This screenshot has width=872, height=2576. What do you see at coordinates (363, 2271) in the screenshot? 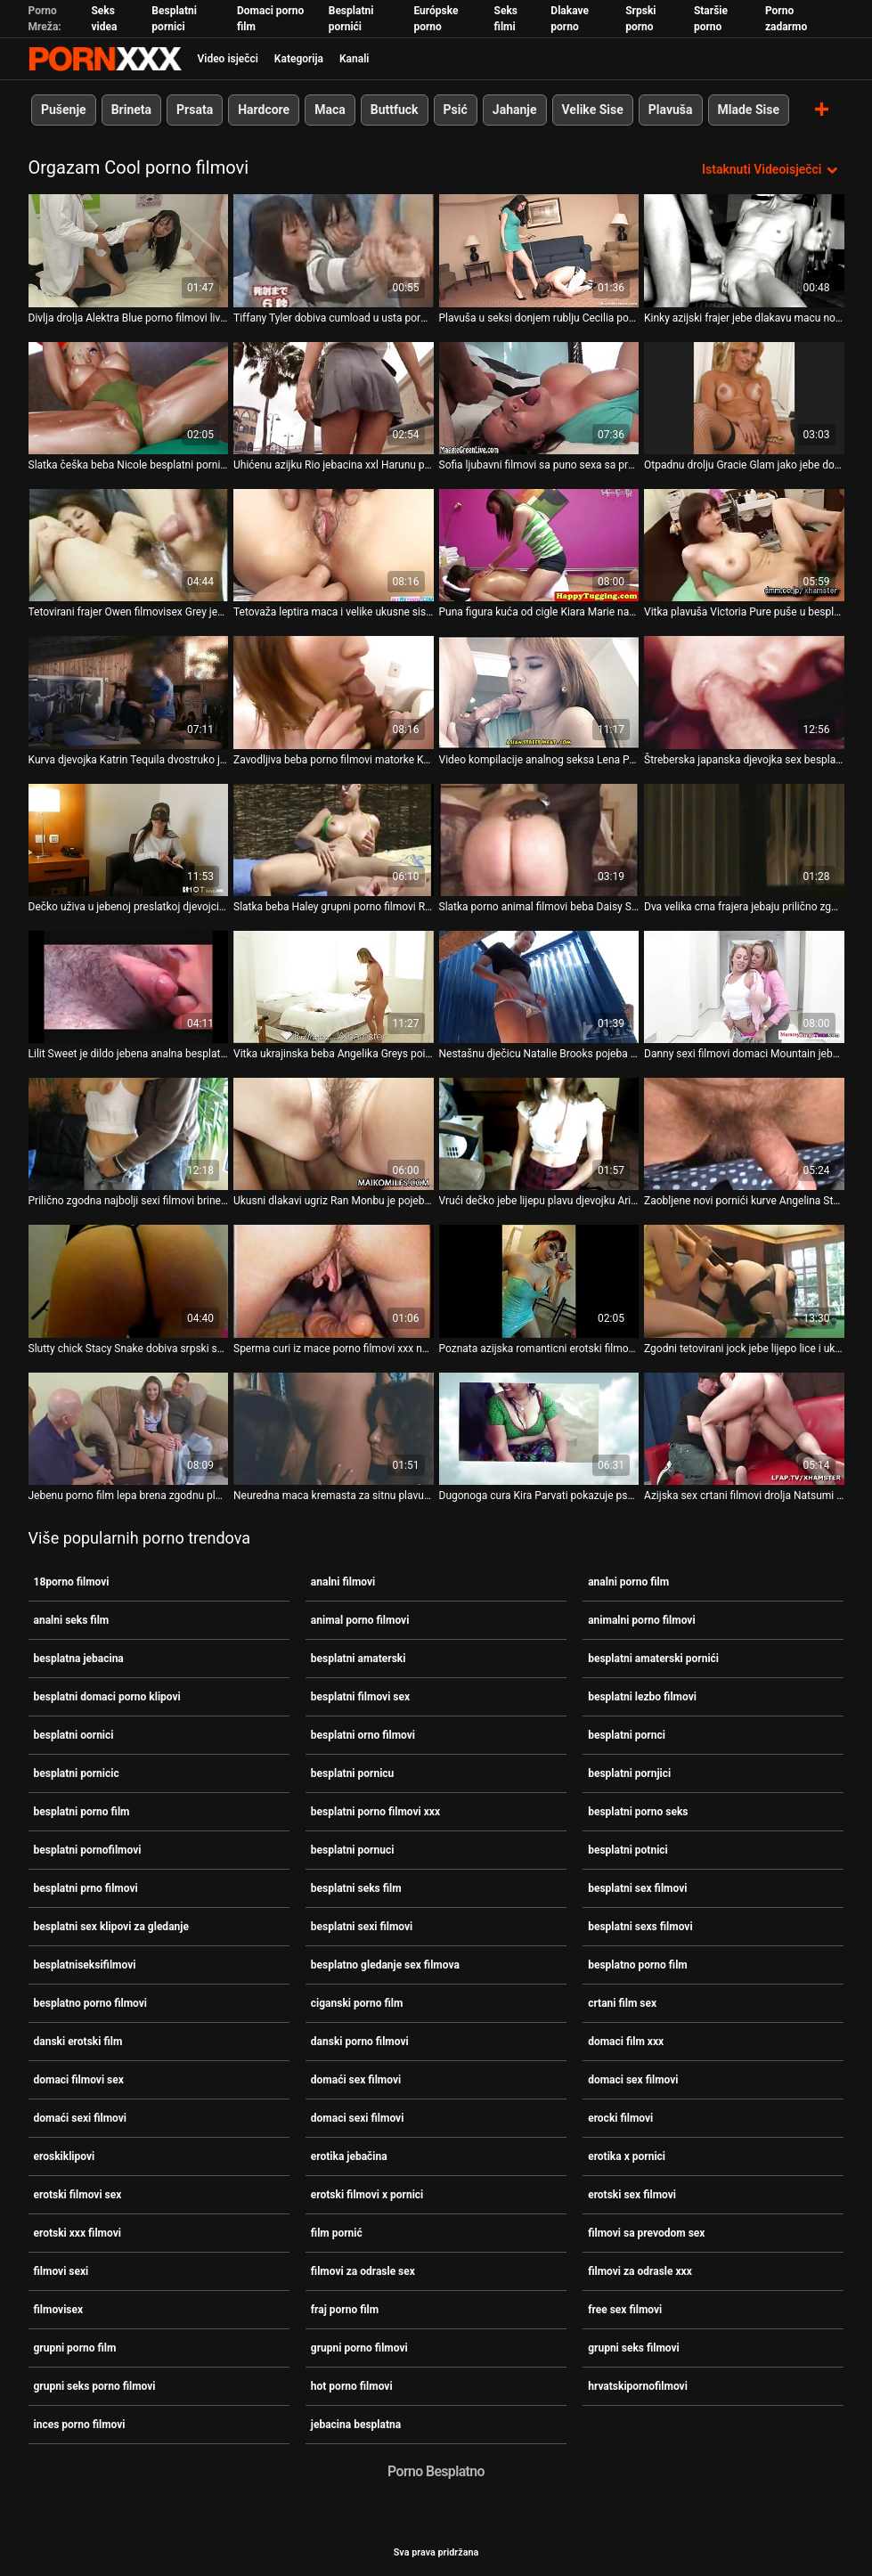
I see `filmovi za odrasle sex` at bounding box center [363, 2271].